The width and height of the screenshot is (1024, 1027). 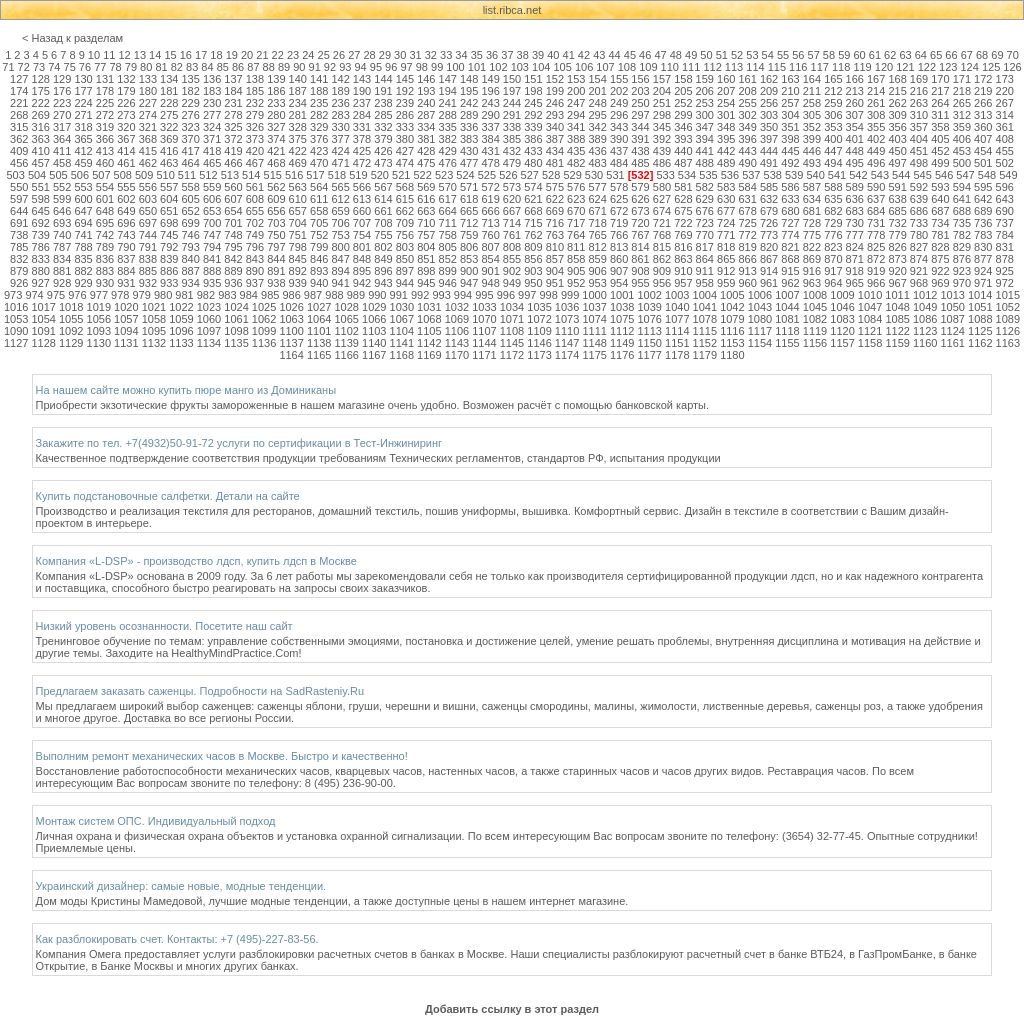 What do you see at coordinates (319, 79) in the screenshot?
I see `141` at bounding box center [319, 79].